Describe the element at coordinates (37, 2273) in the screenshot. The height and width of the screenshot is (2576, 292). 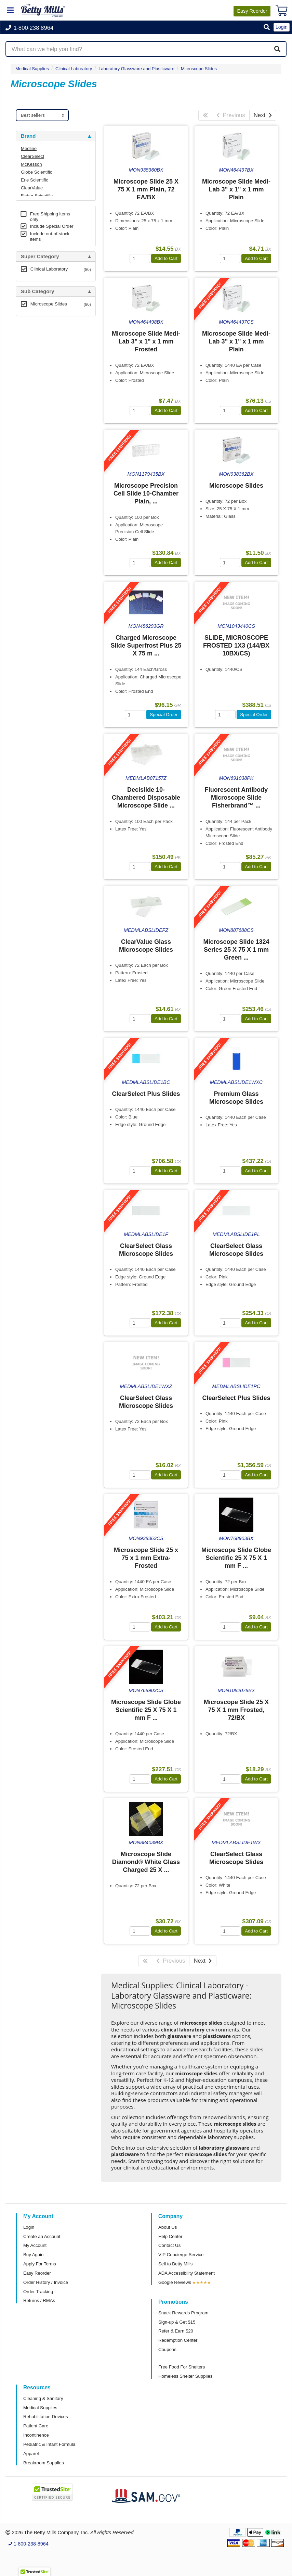
I see `Easy Reorder` at that location.